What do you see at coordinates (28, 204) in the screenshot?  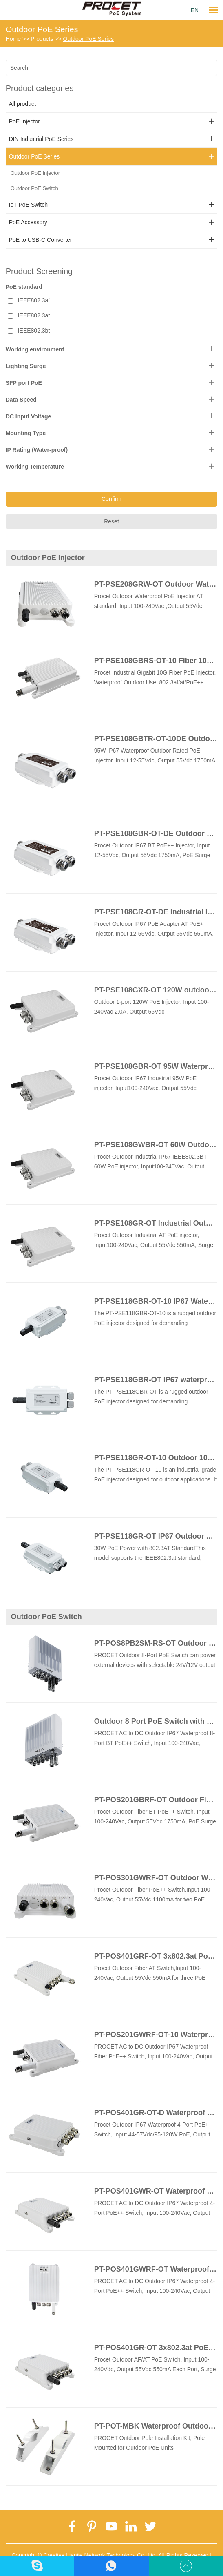 I see `IoT PoE Switch` at bounding box center [28, 204].